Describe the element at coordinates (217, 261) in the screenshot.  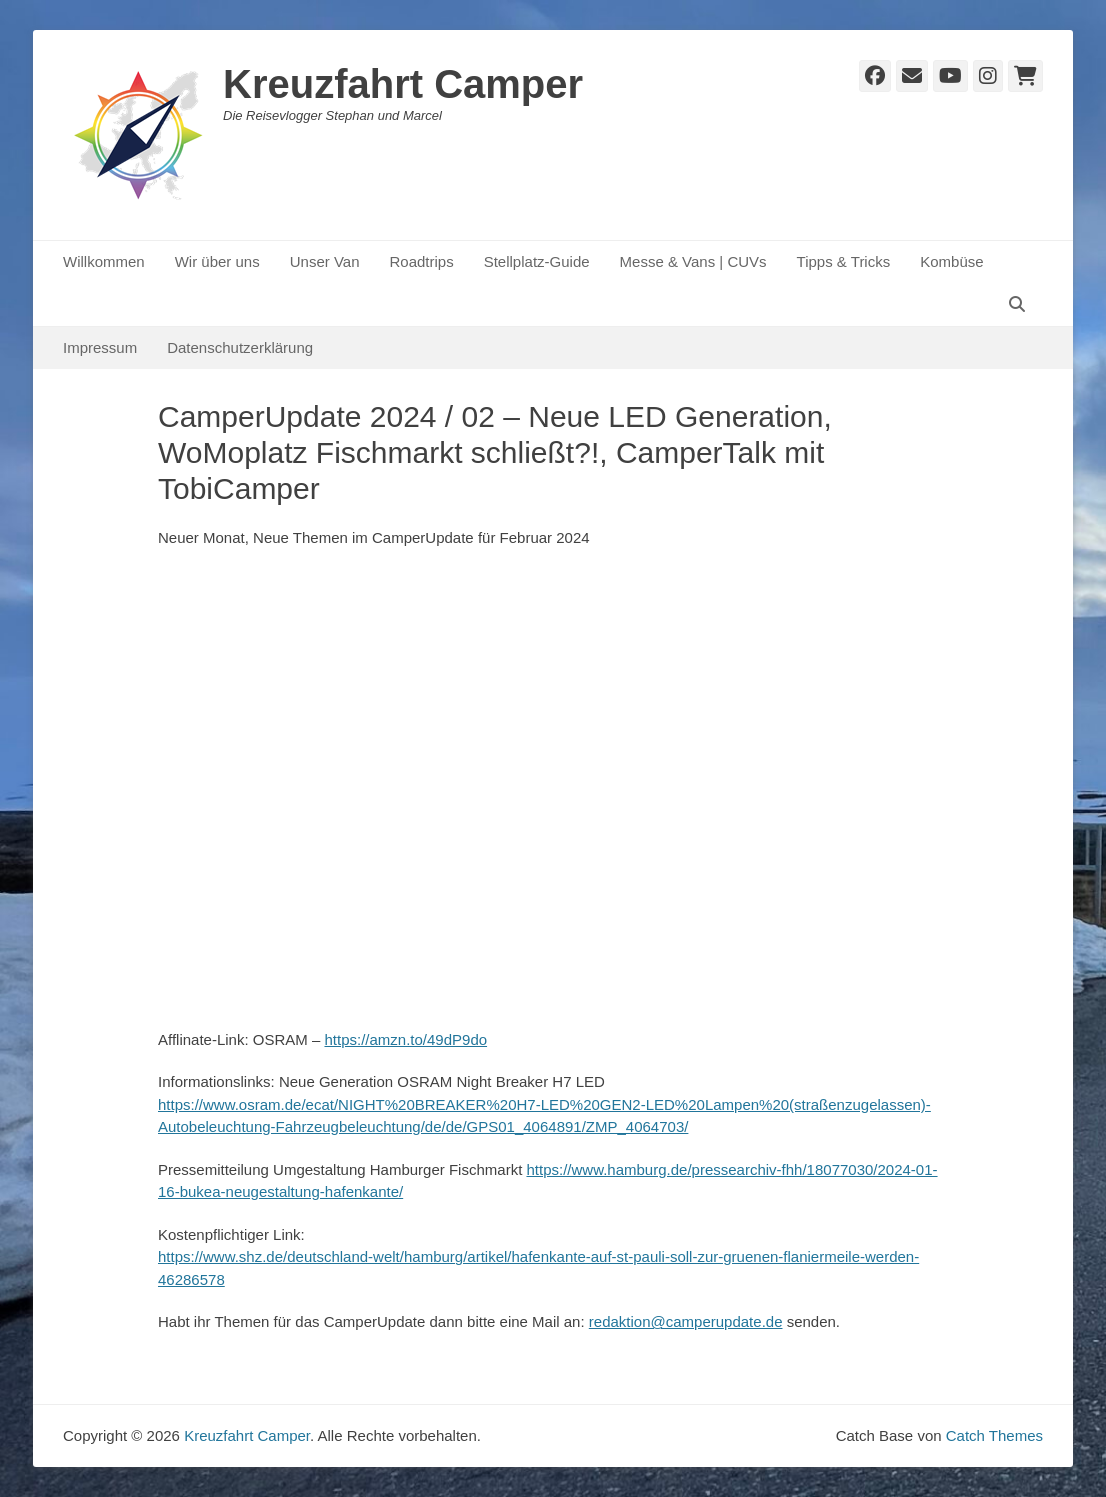
I see `Wir über uns` at that location.